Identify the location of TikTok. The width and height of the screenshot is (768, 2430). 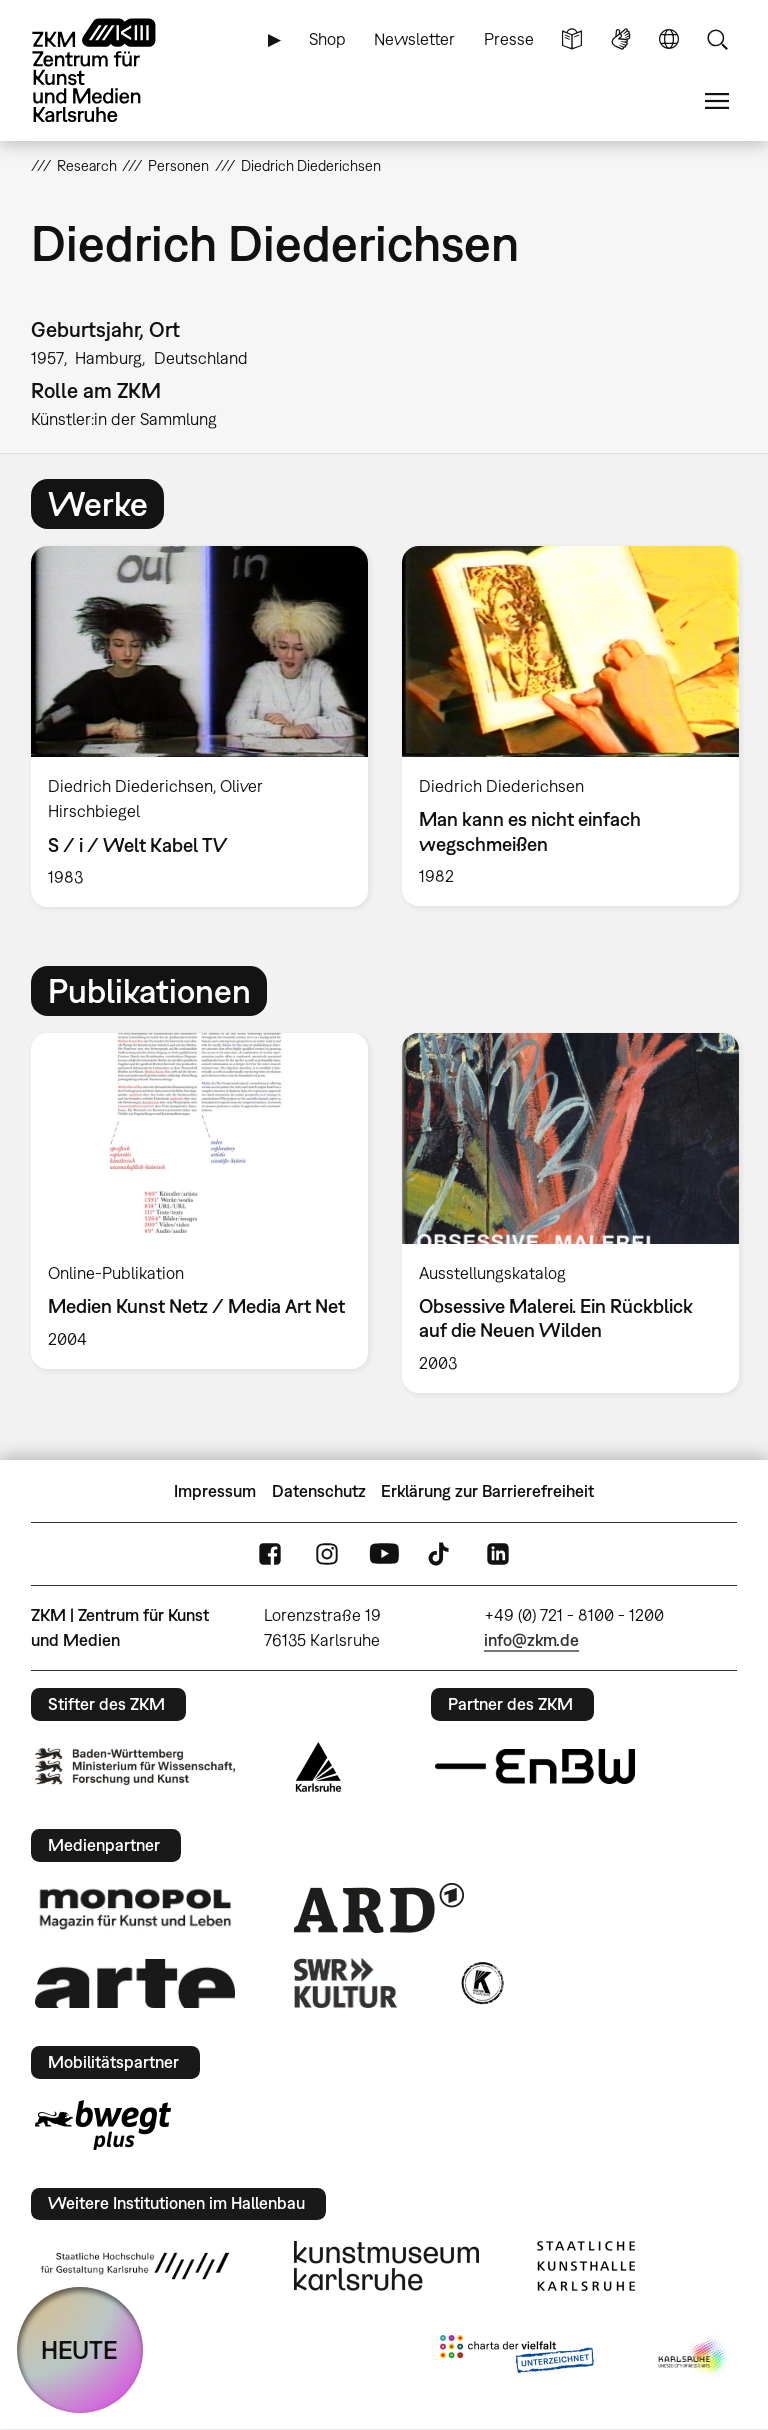
(441, 1554).